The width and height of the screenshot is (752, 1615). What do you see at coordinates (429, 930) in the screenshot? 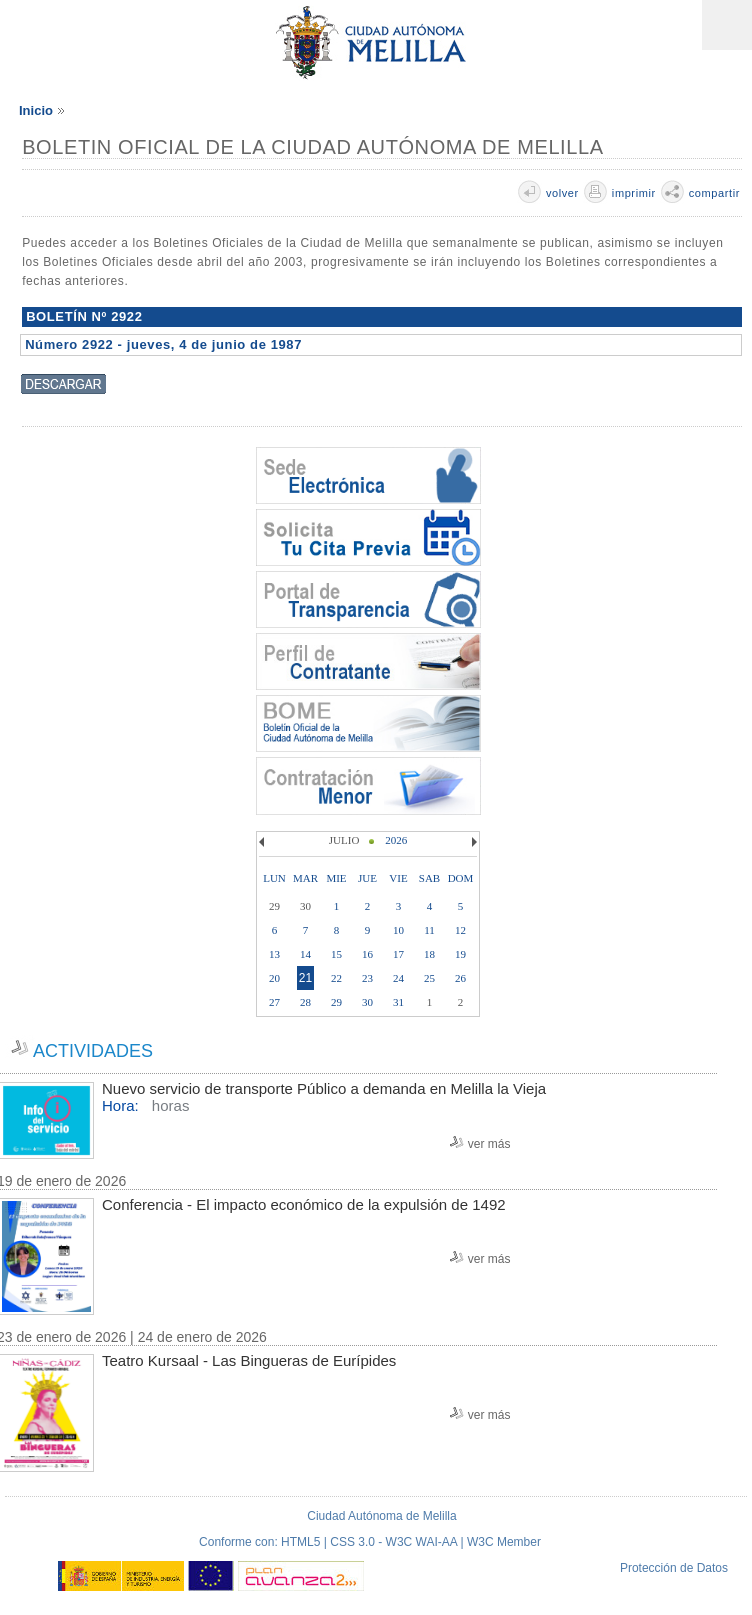
I see `11` at bounding box center [429, 930].